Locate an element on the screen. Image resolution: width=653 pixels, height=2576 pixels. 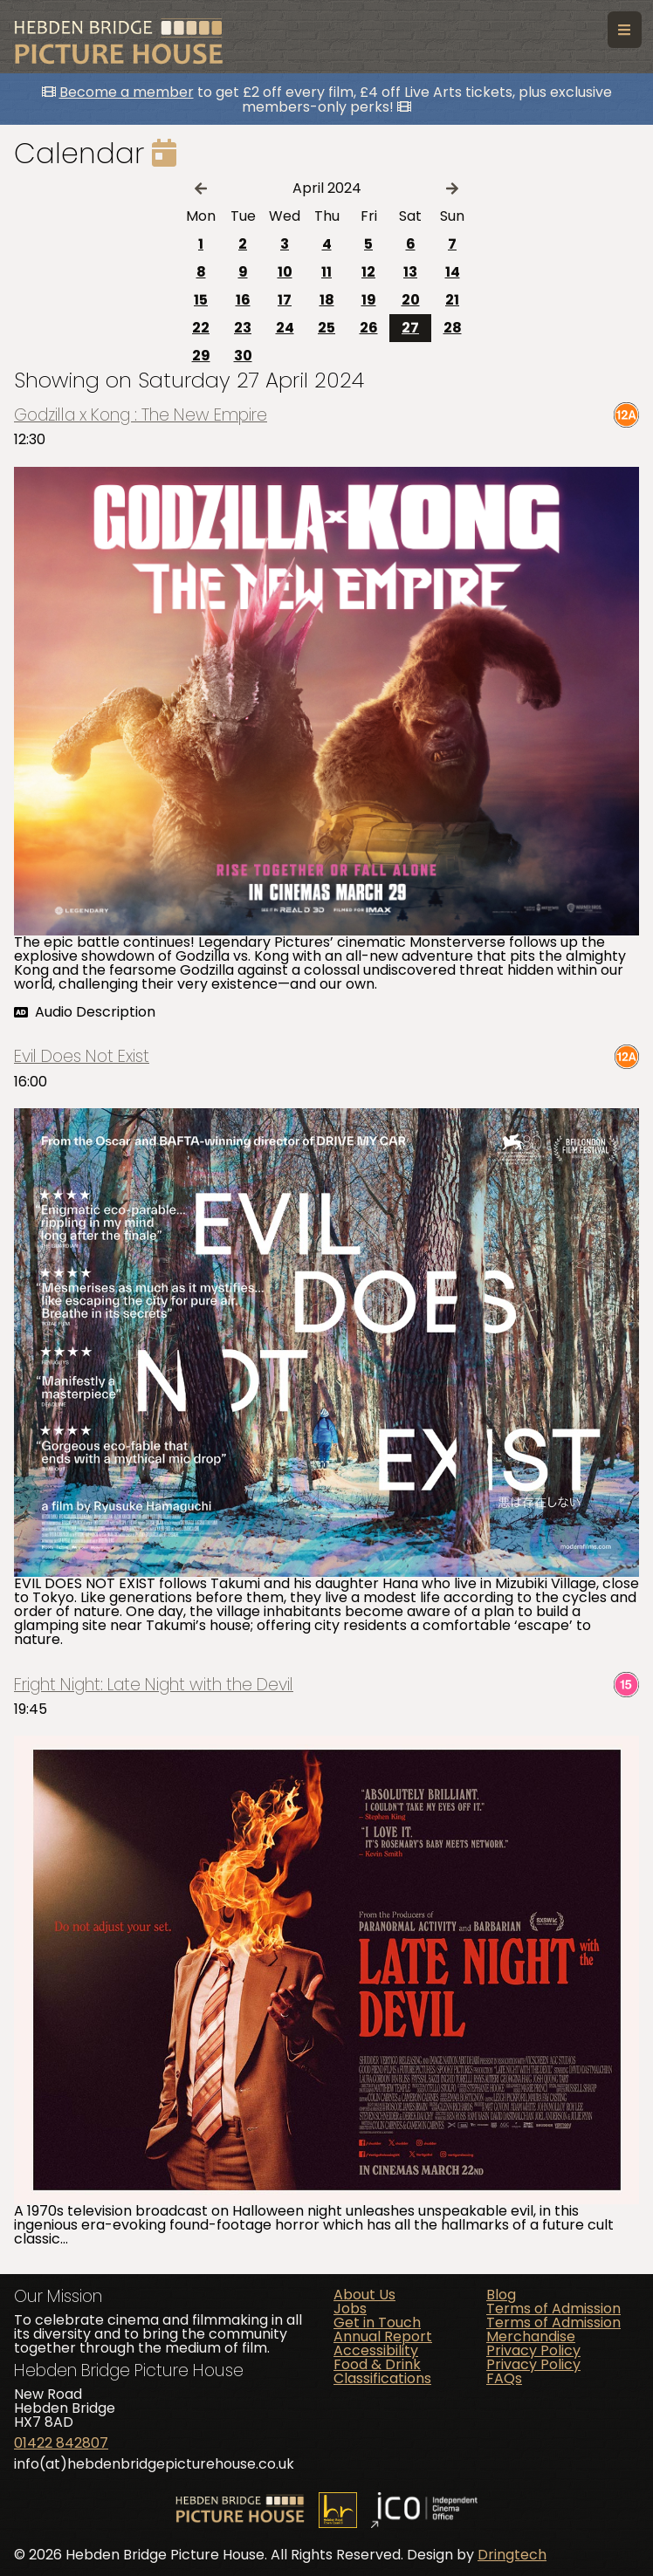
Food & Drink is located at coordinates (377, 2364).